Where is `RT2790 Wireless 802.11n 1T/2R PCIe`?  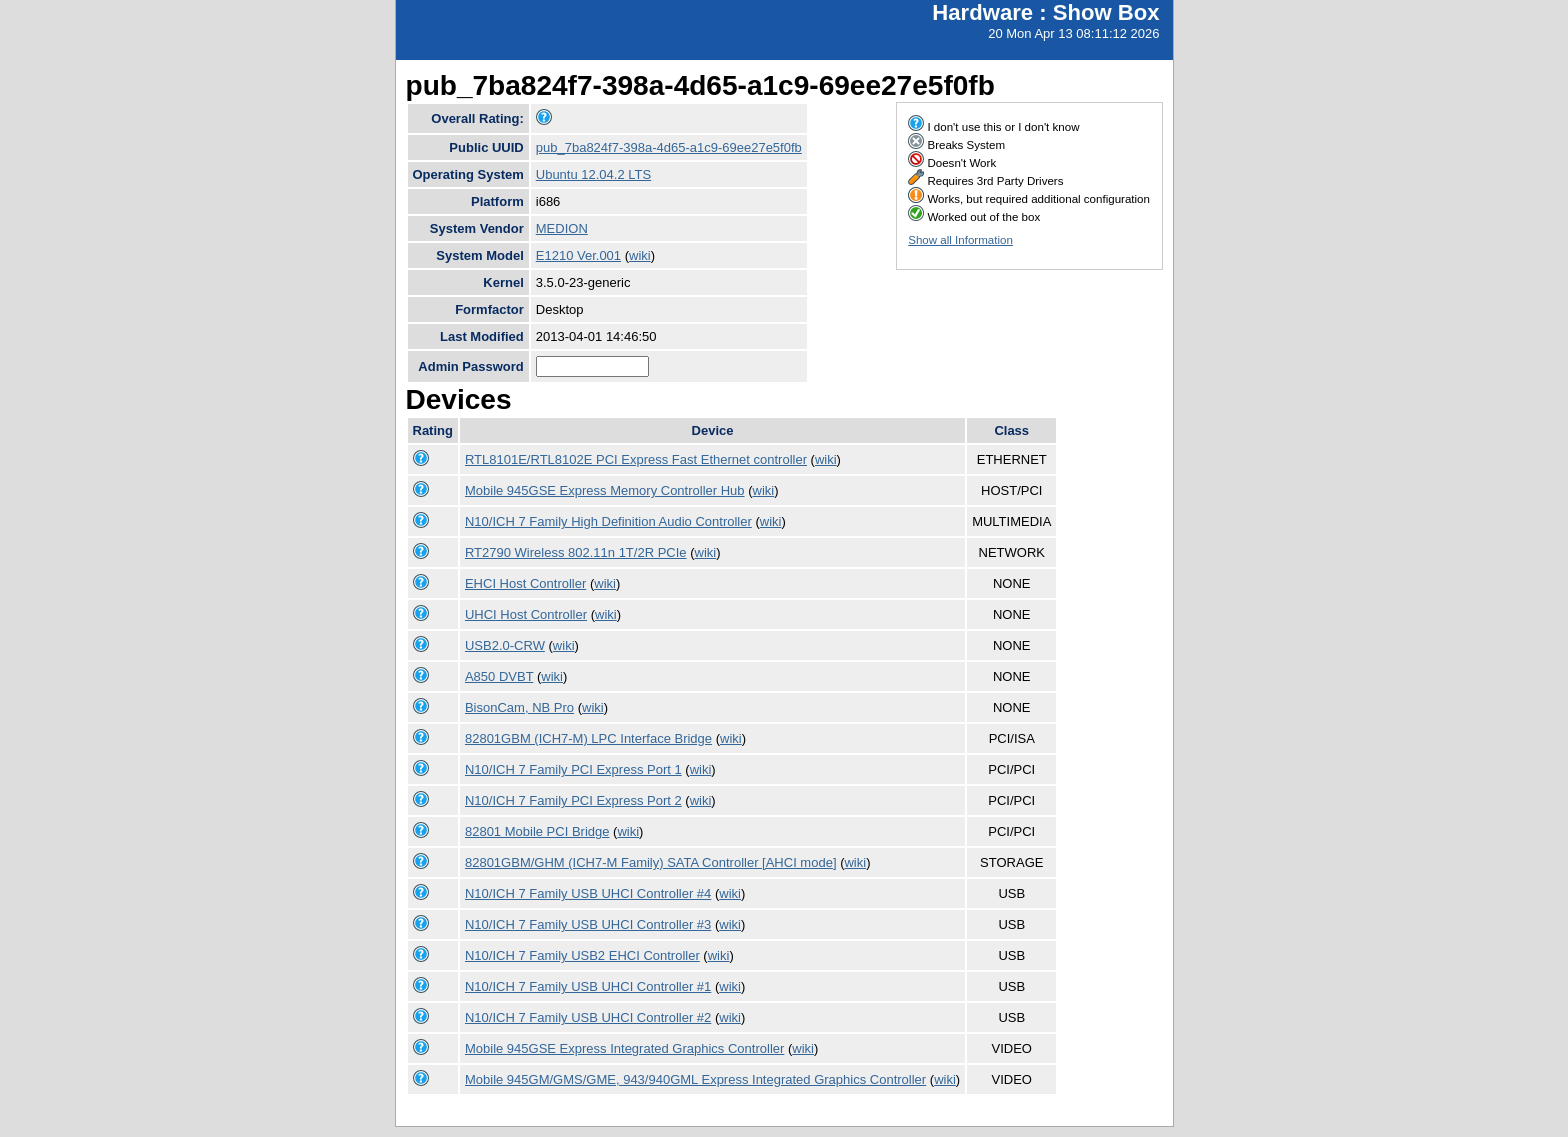 RT2790 Wireless 802.11n 1T/2R PCIe is located at coordinates (576, 552).